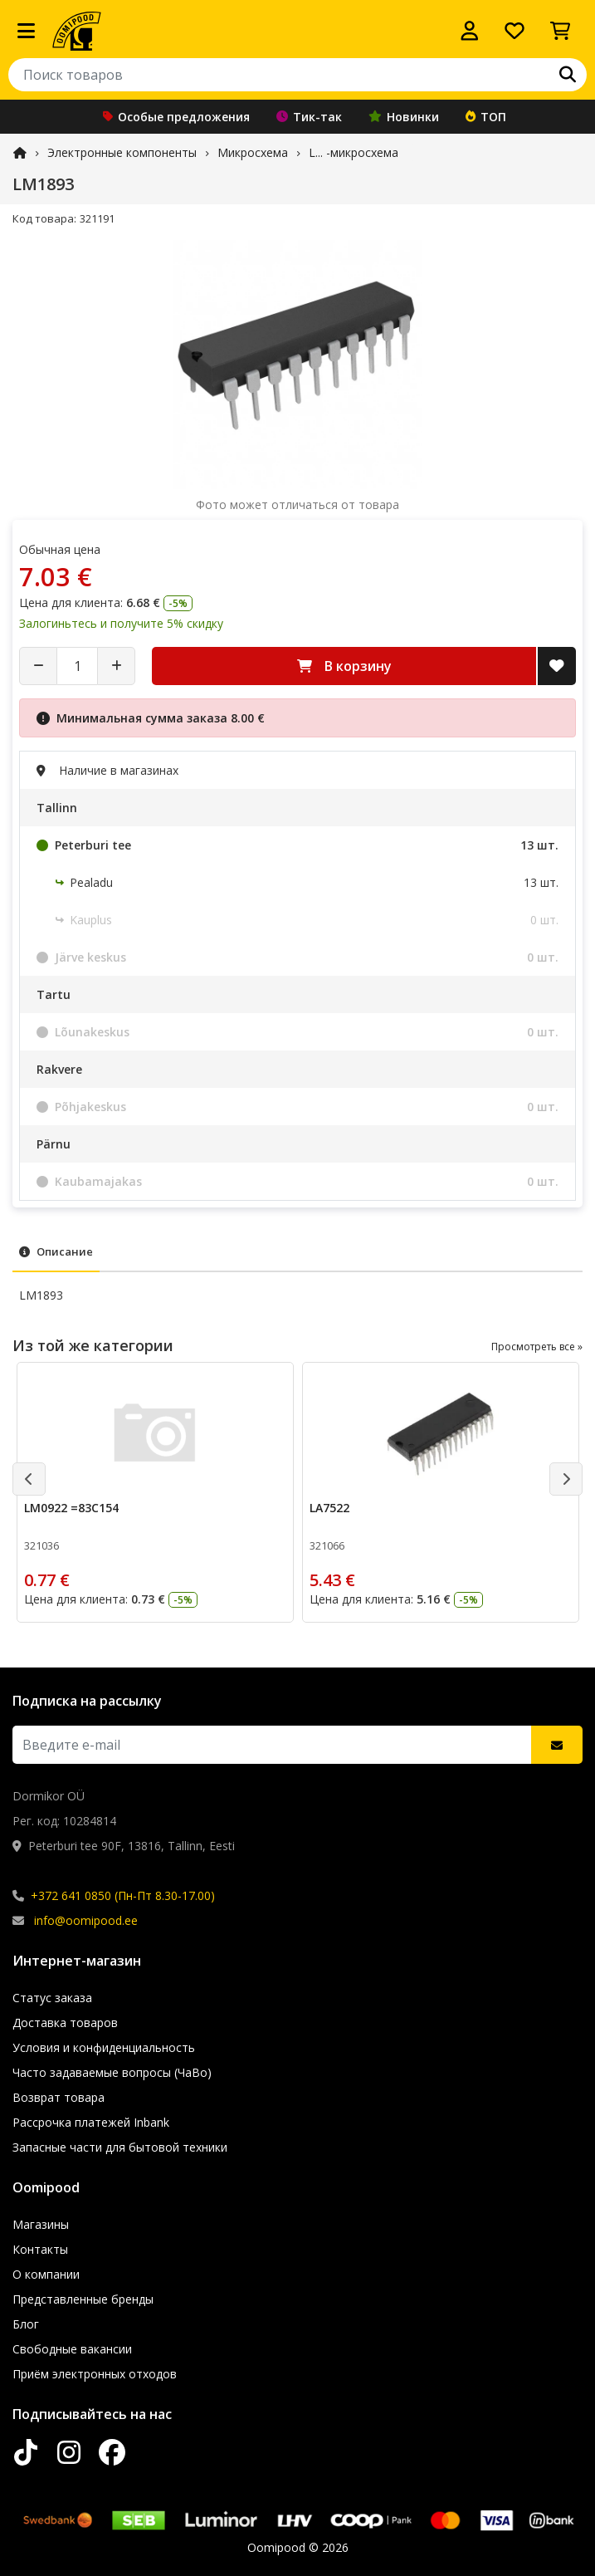 This screenshot has height=2576, width=595. I want to click on Приём электронных отходов, so click(94, 2374).